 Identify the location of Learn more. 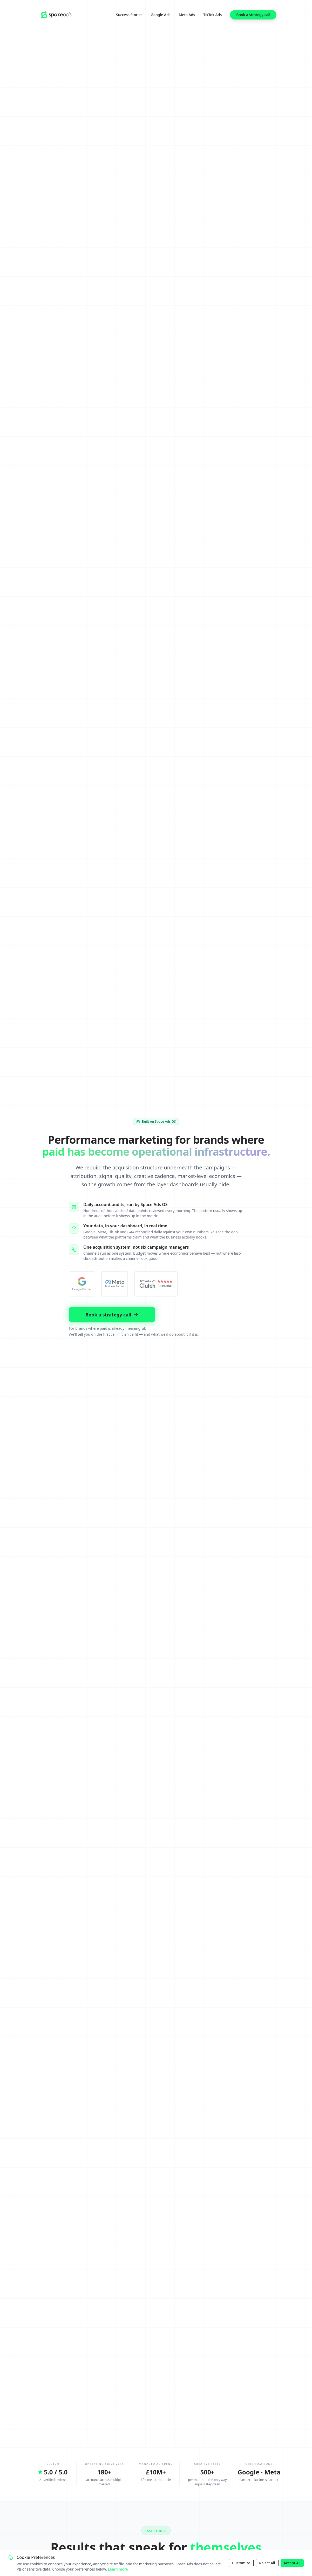
(118, 2569).